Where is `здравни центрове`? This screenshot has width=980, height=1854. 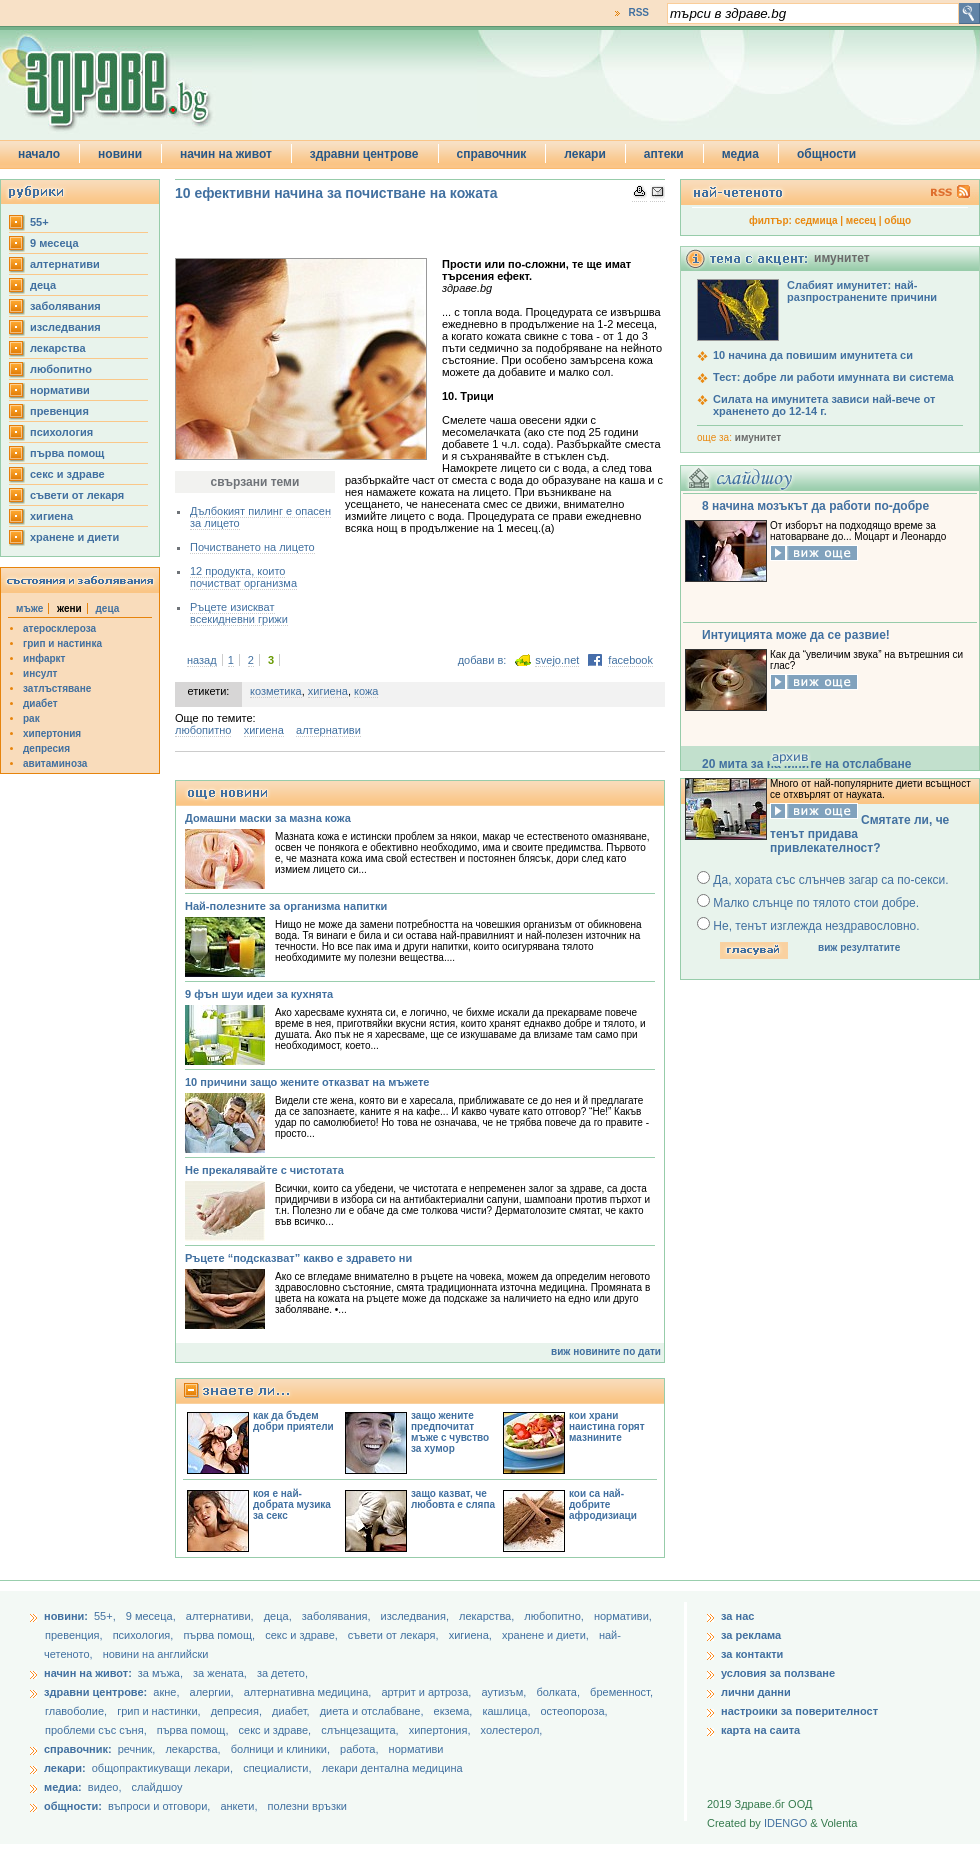
здравни центрове is located at coordinates (364, 154).